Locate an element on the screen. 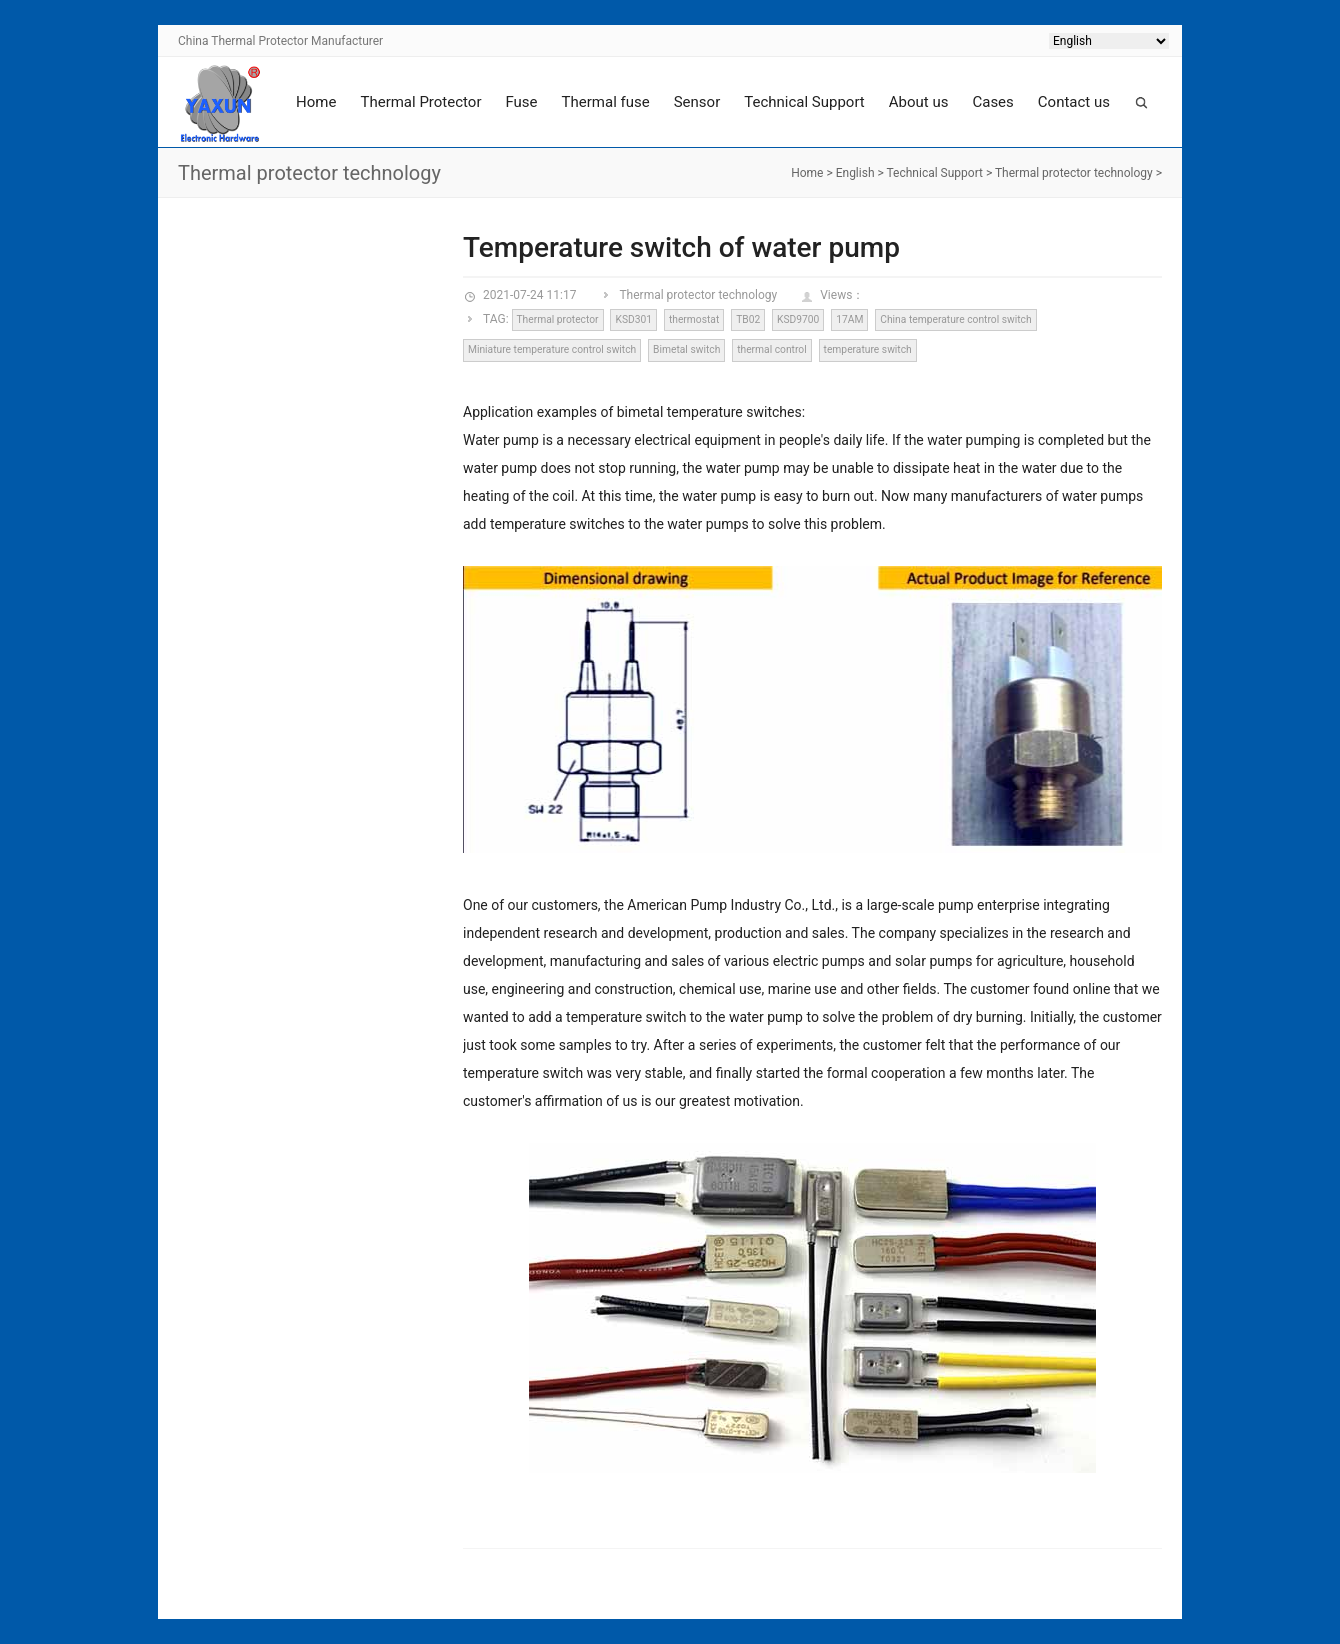 This screenshot has width=1340, height=1644. temperature switch is located at coordinates (868, 349).